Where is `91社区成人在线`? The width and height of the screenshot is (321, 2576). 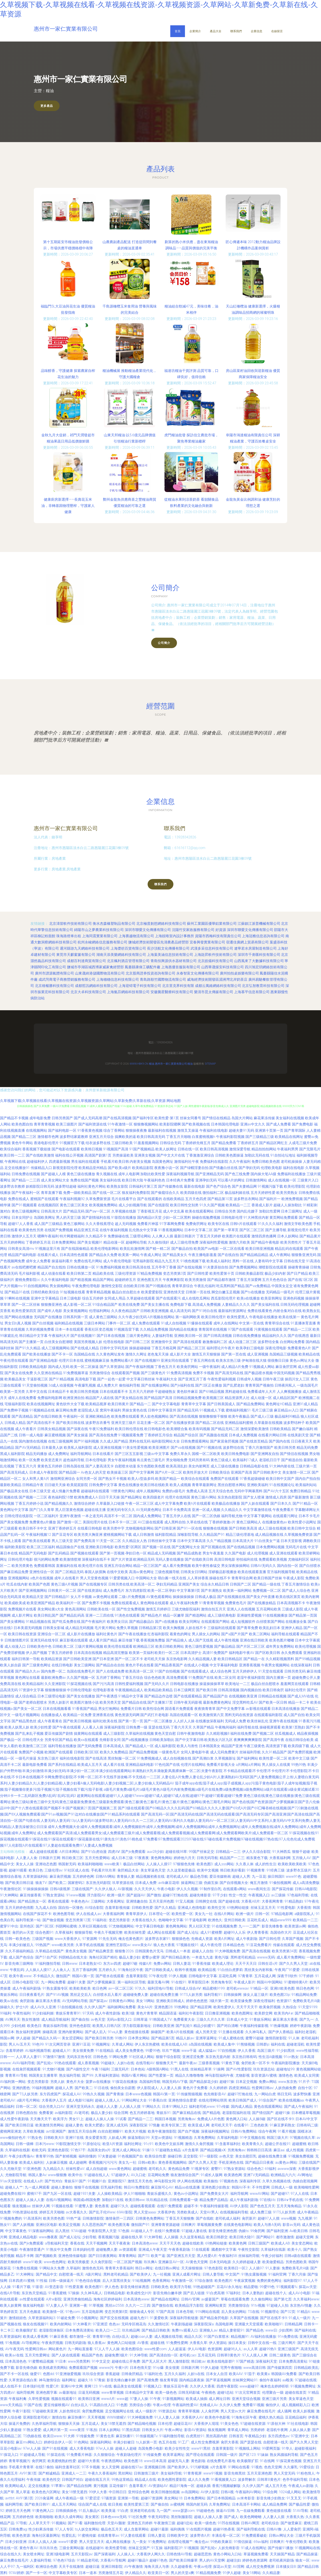 91社区成人在线 is located at coordinates (76, 1870).